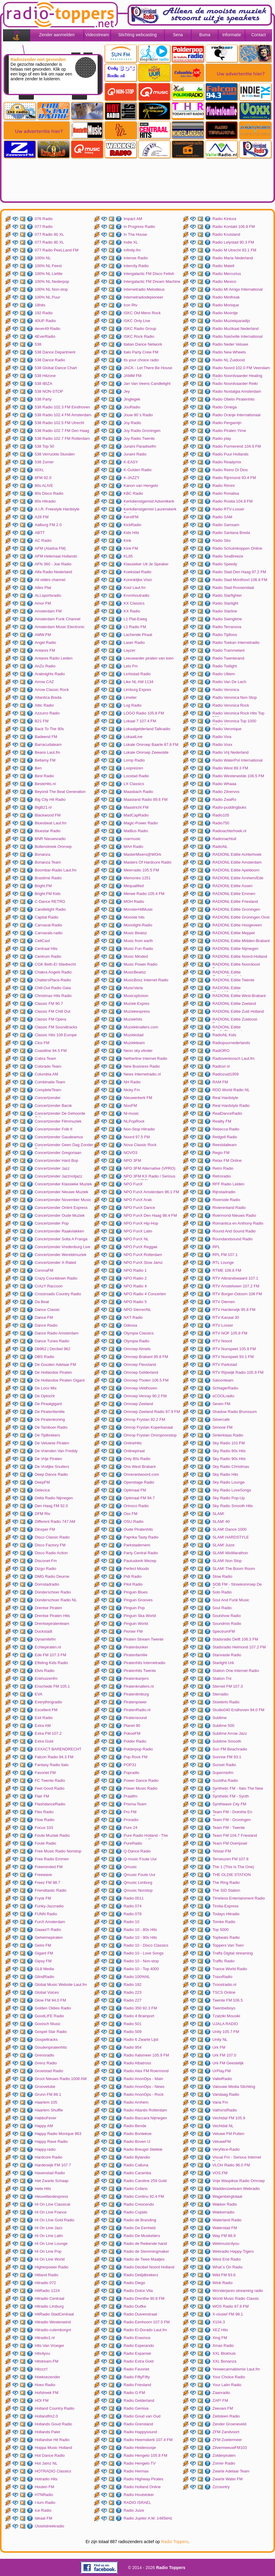 The image size is (275, 2576). I want to click on De Vrienden Van Freddy, so click(56, 1451).